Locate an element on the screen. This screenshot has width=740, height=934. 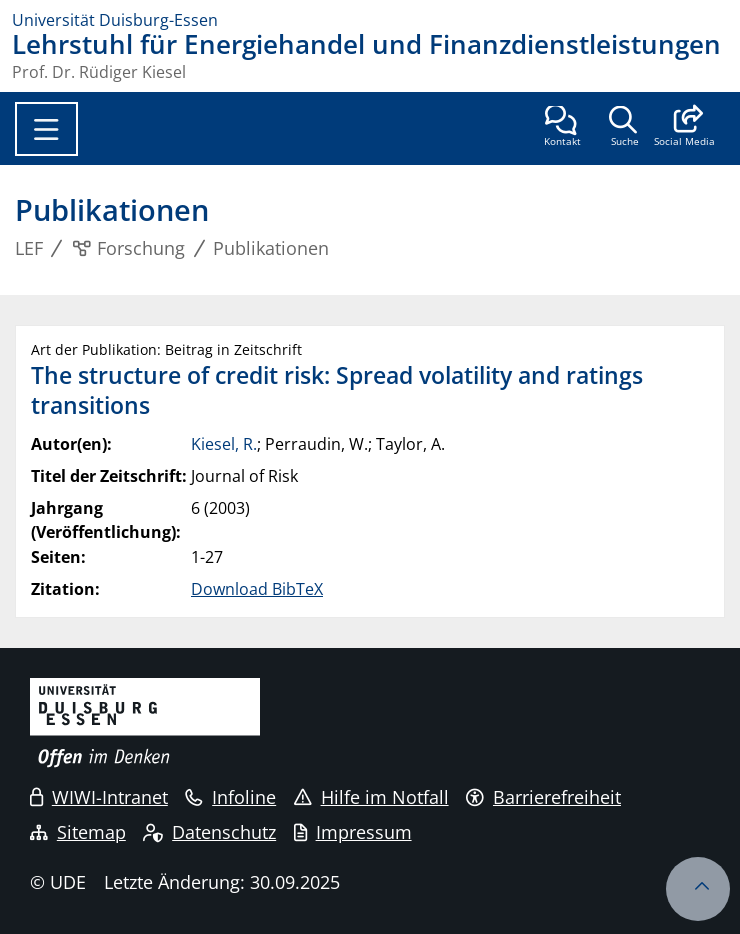
Impressum is located at coordinates (353, 832).